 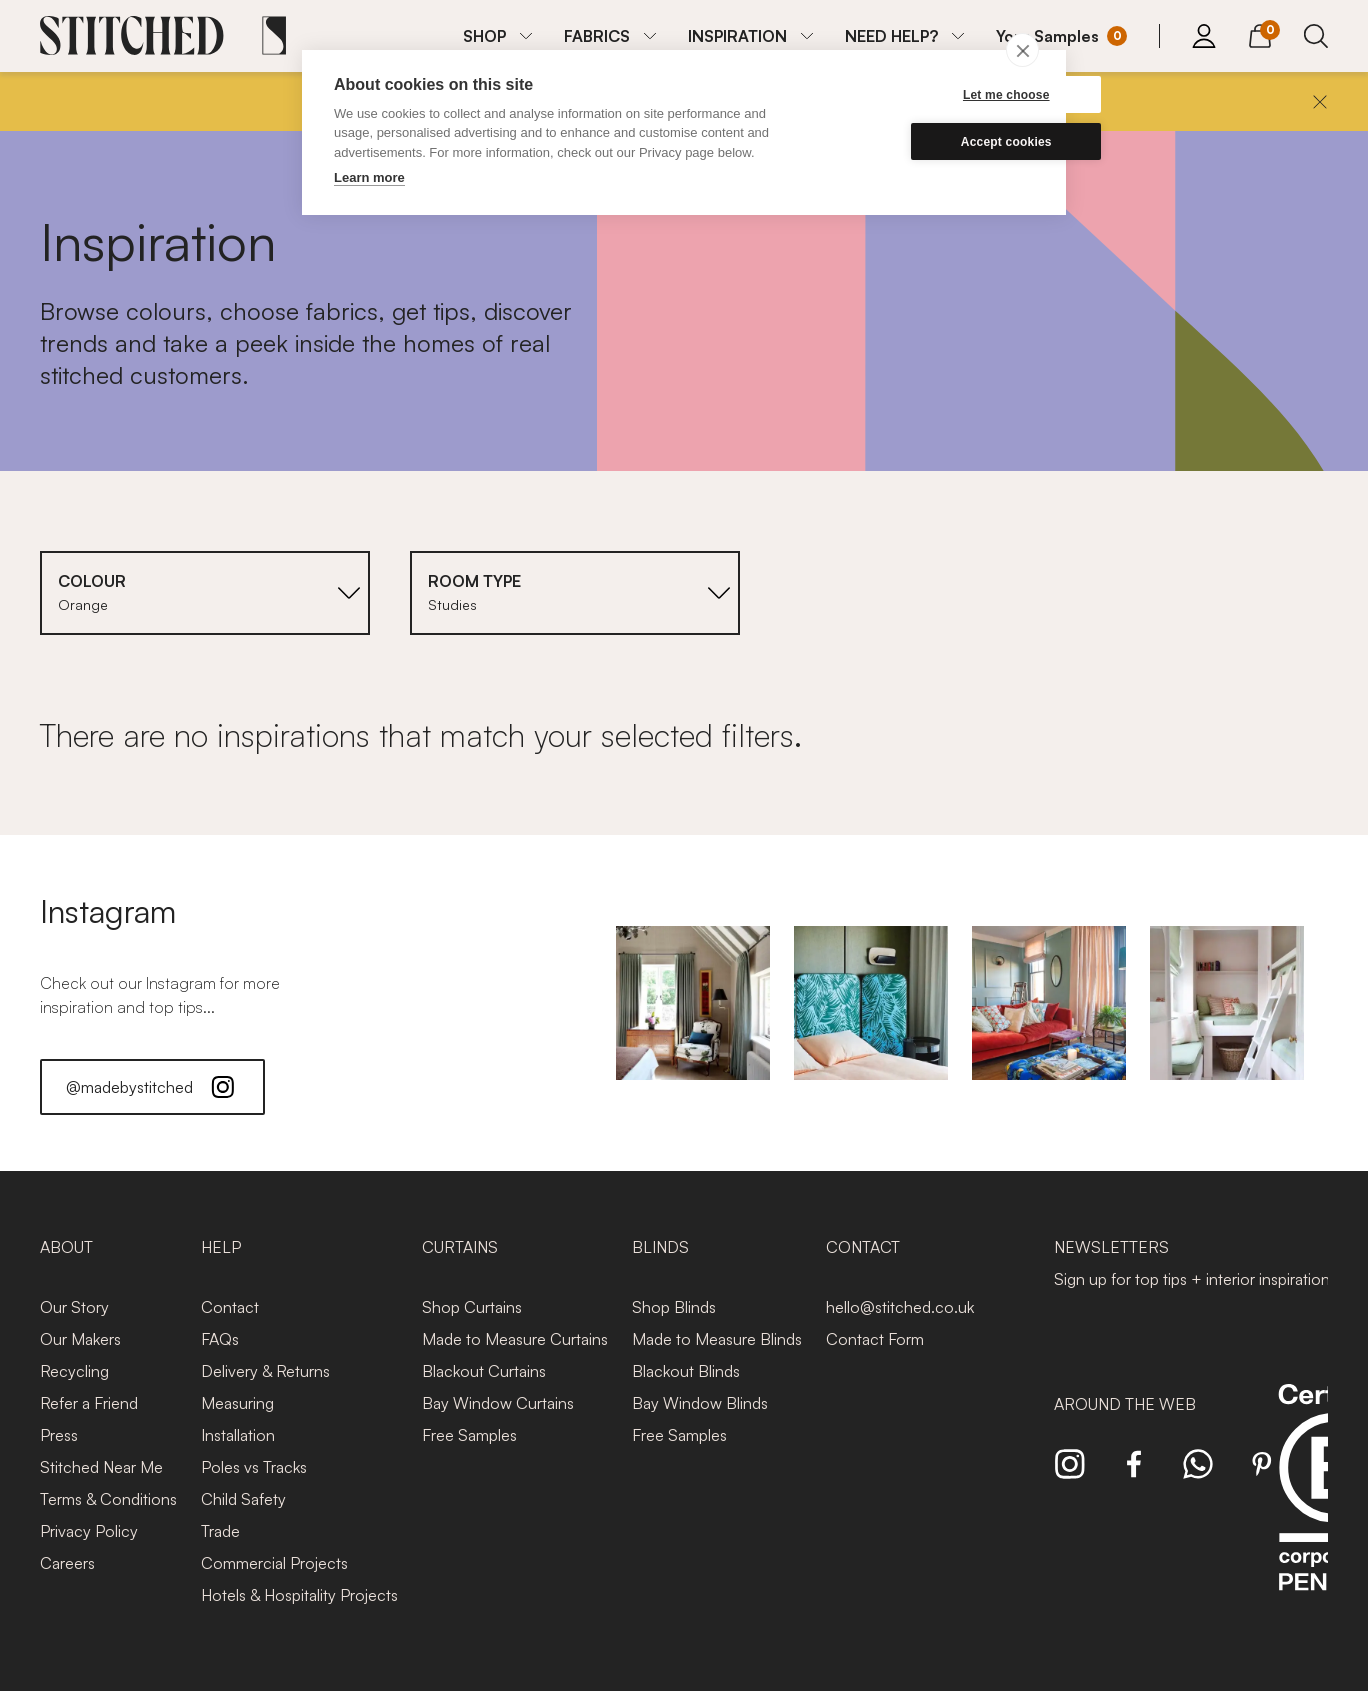 What do you see at coordinates (74, 1371) in the screenshot?
I see `Recycling` at bounding box center [74, 1371].